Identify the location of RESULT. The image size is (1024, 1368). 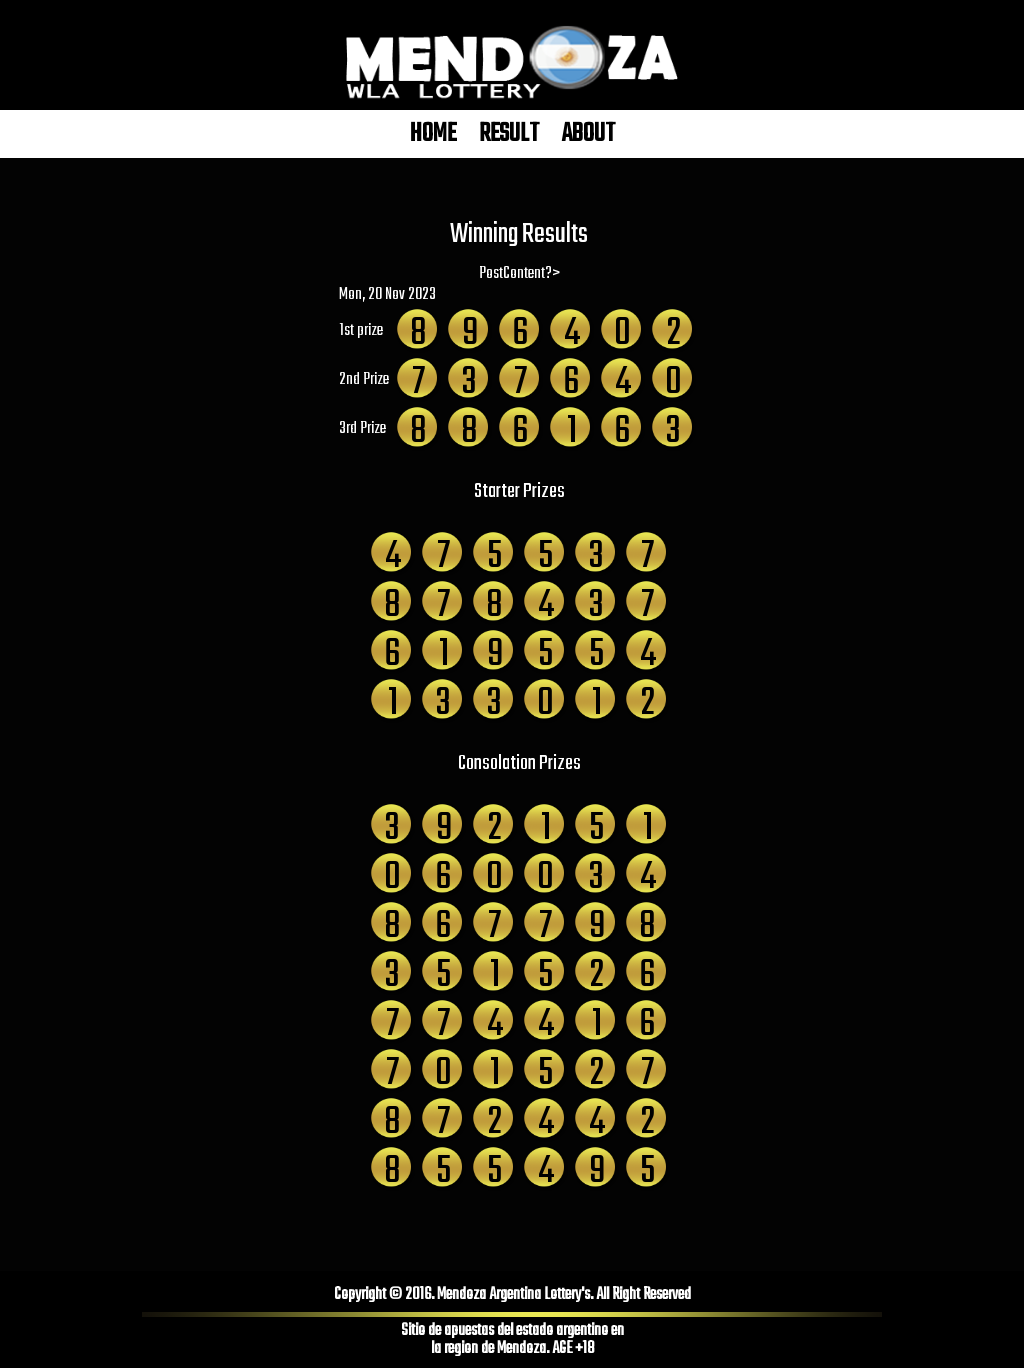
(509, 134).